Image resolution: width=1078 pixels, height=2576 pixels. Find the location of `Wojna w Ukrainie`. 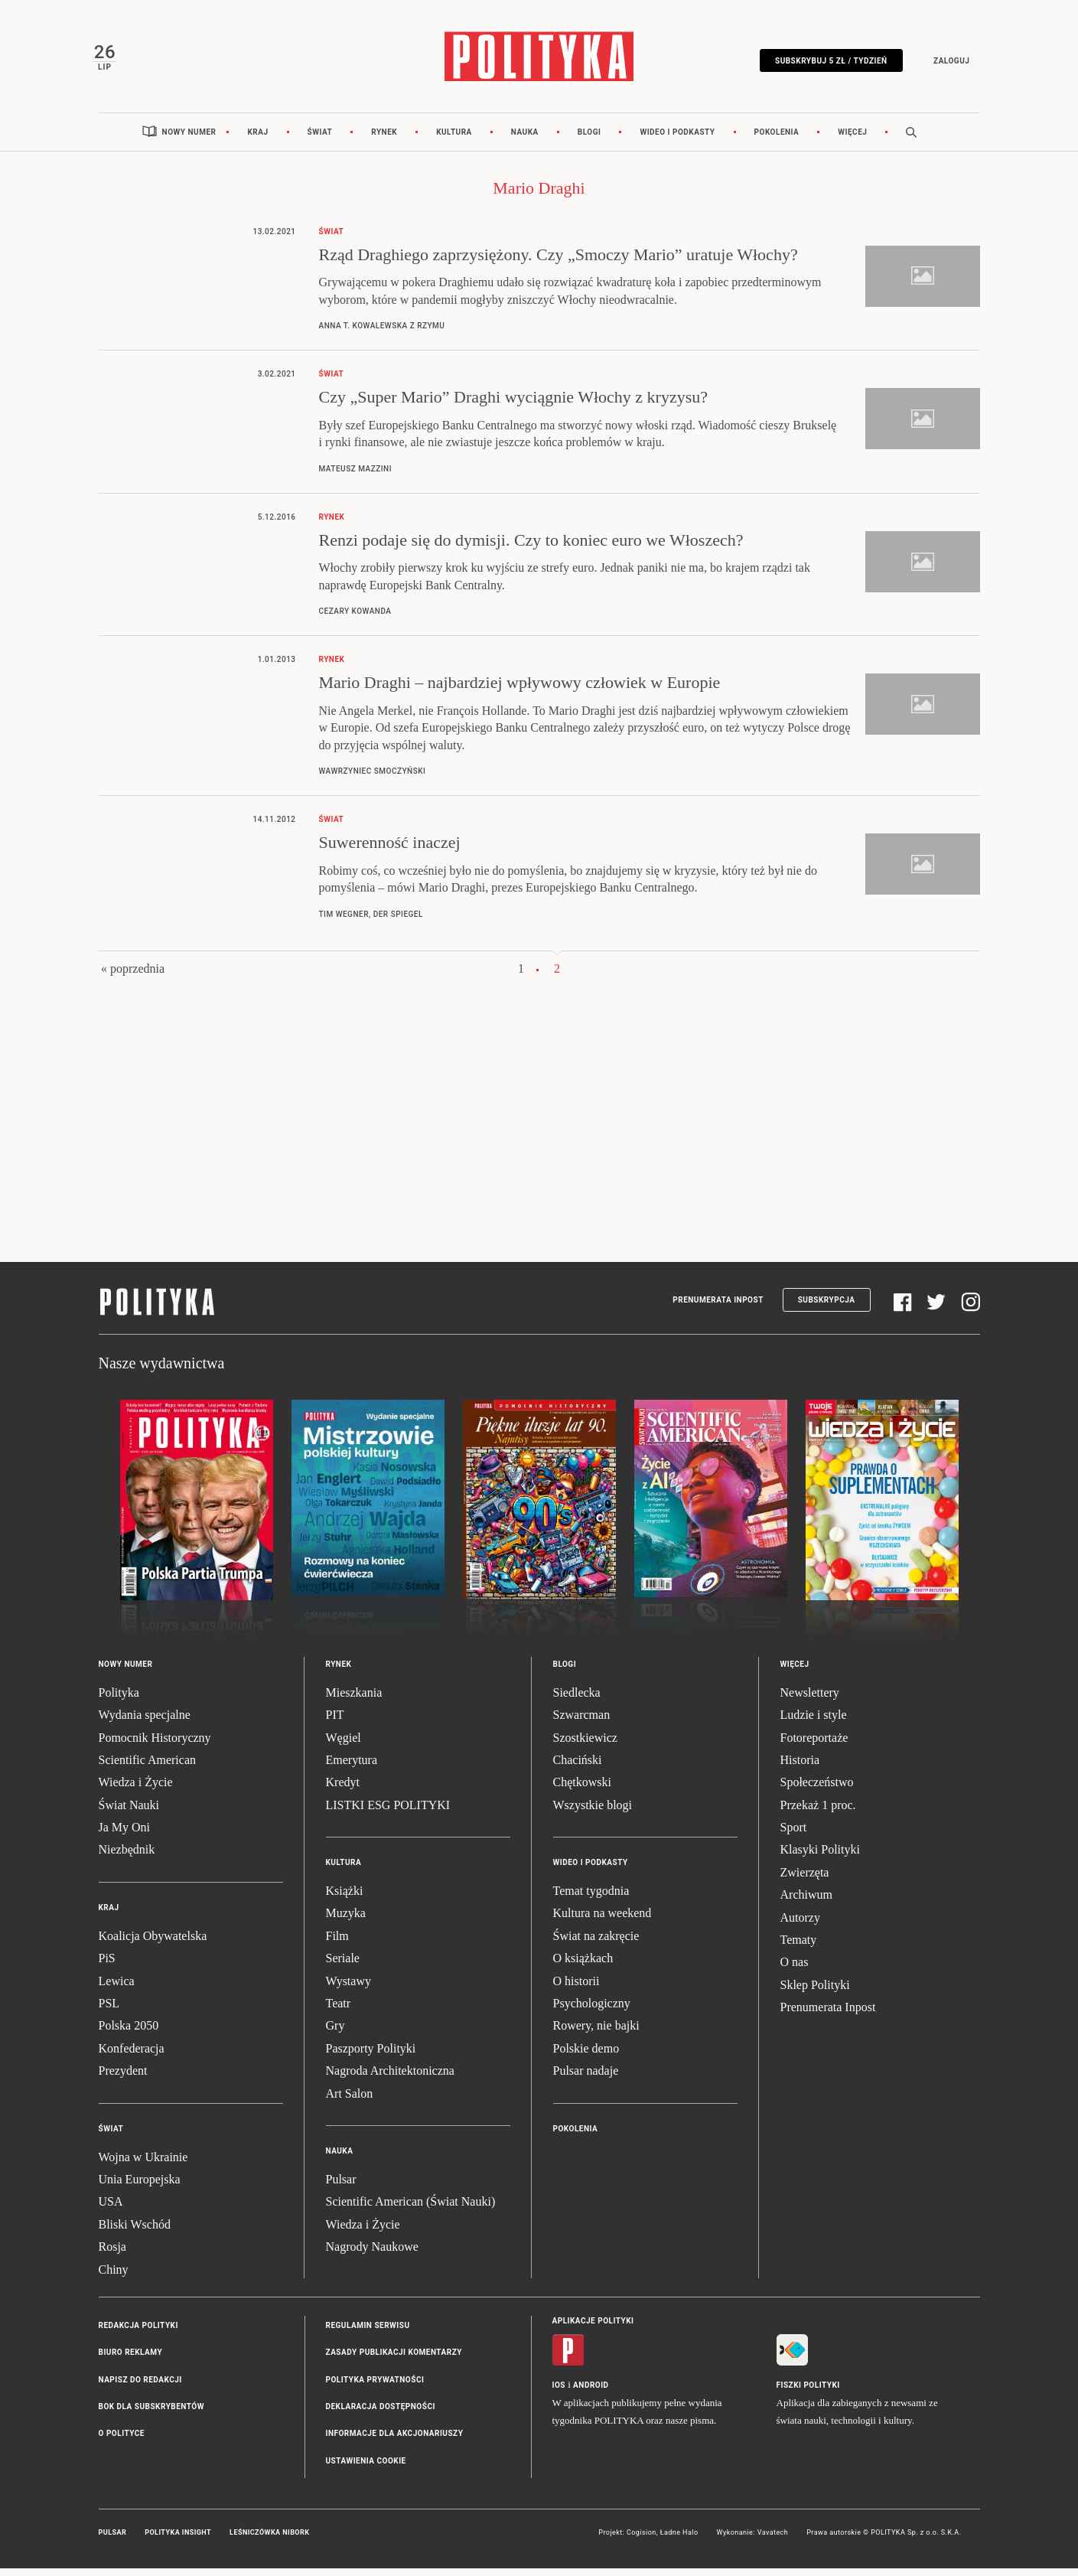

Wojna w Ukrainie is located at coordinates (143, 2164).